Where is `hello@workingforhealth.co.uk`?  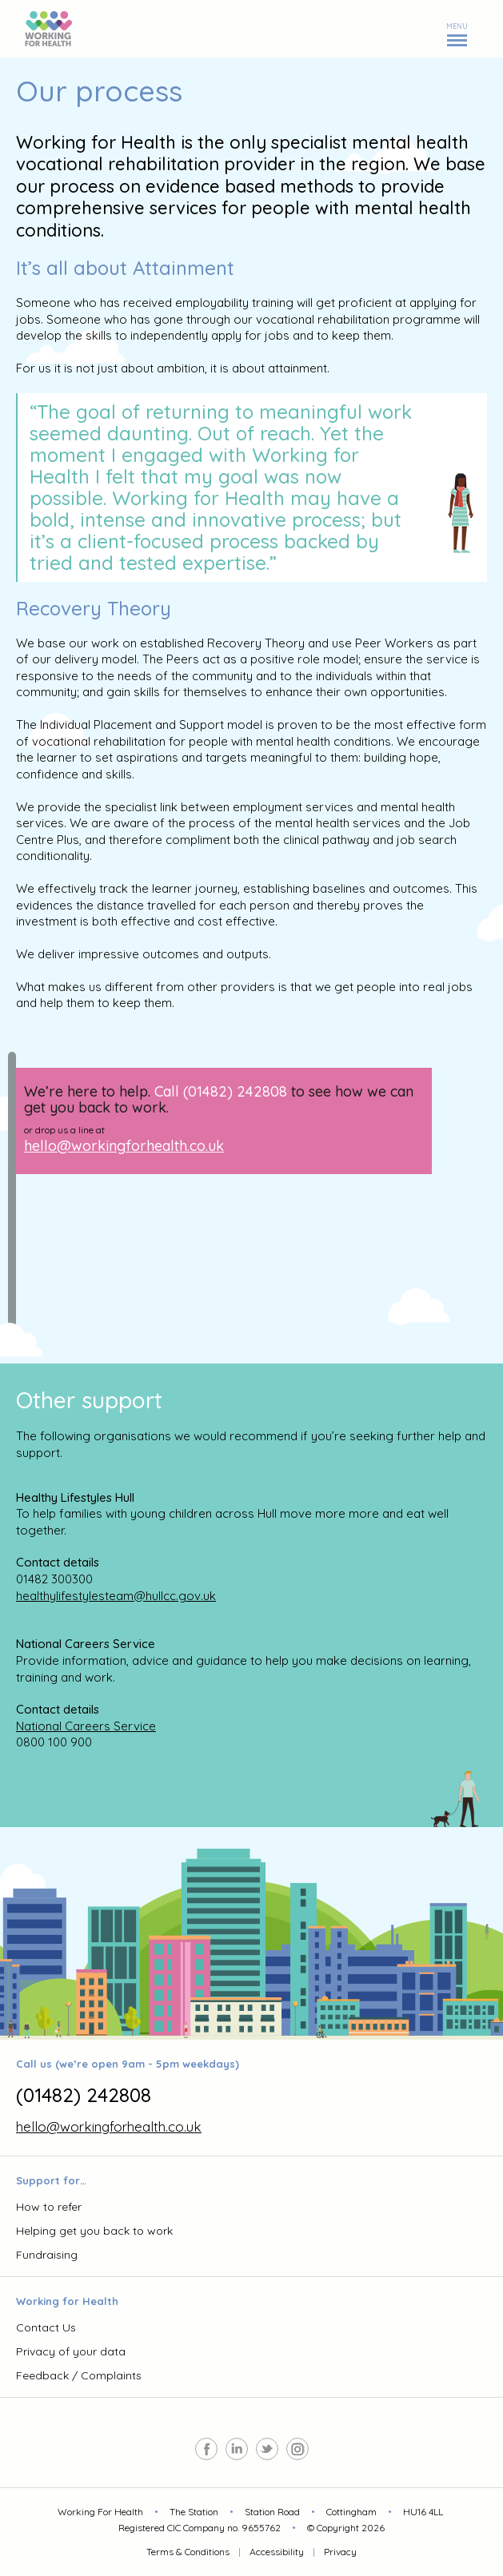
hello@workingforhealth.co.uk is located at coordinates (124, 1146).